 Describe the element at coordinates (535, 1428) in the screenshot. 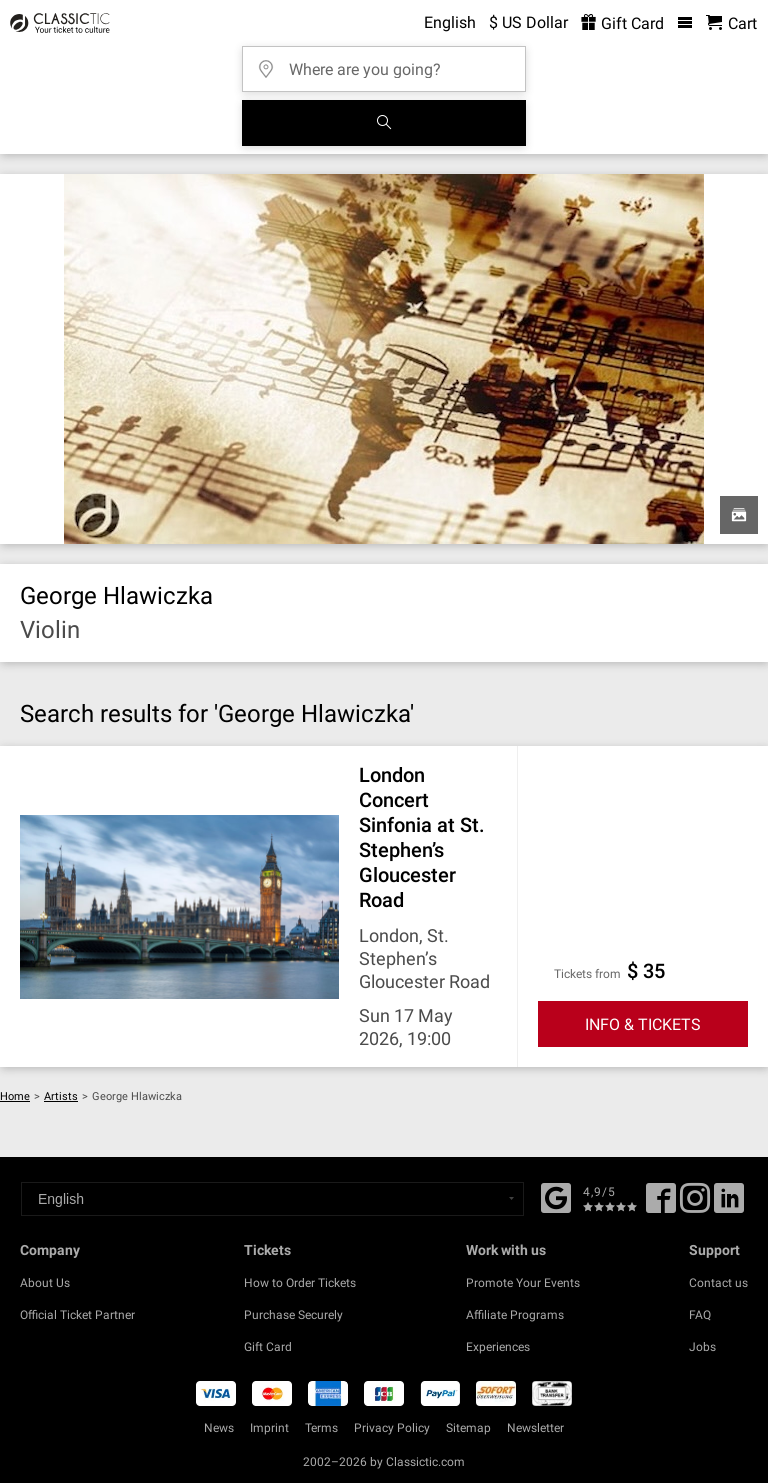

I see `Newsletter` at that location.